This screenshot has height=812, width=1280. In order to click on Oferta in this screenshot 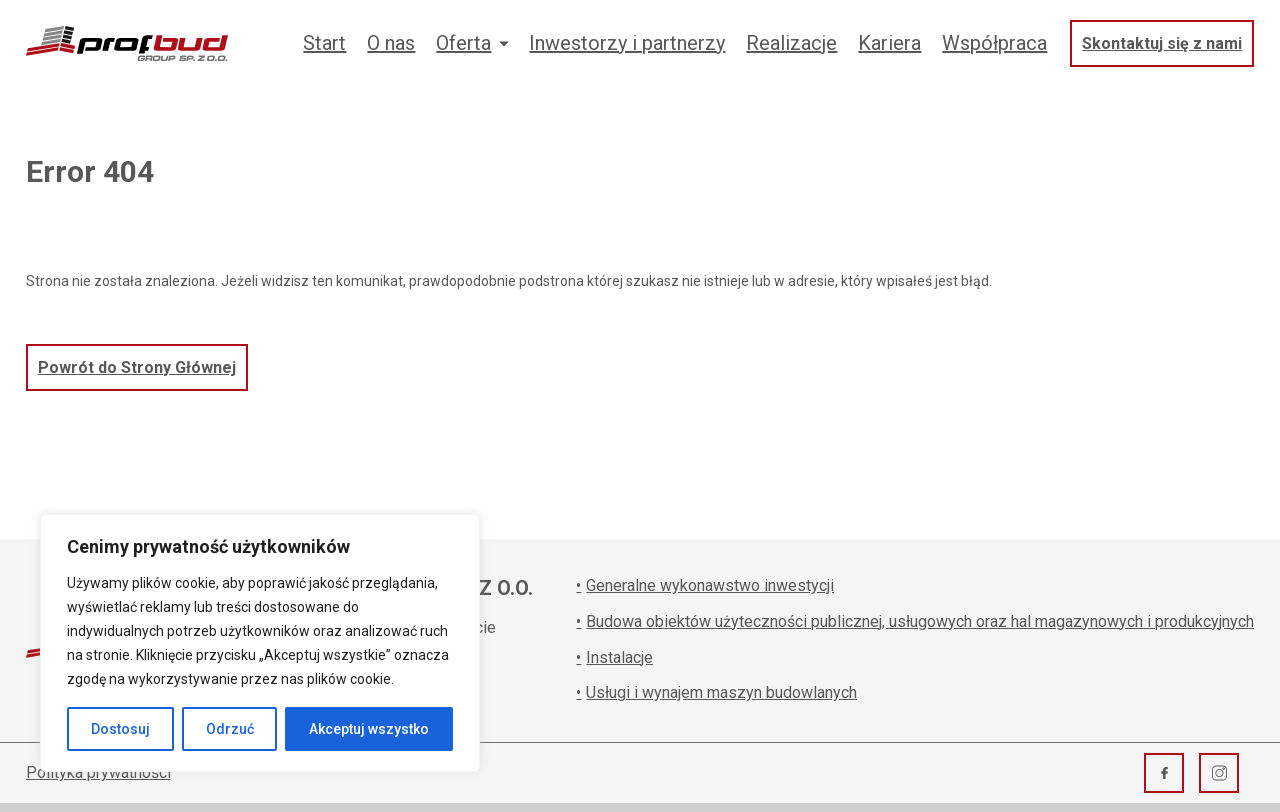, I will do `click(463, 43)`.